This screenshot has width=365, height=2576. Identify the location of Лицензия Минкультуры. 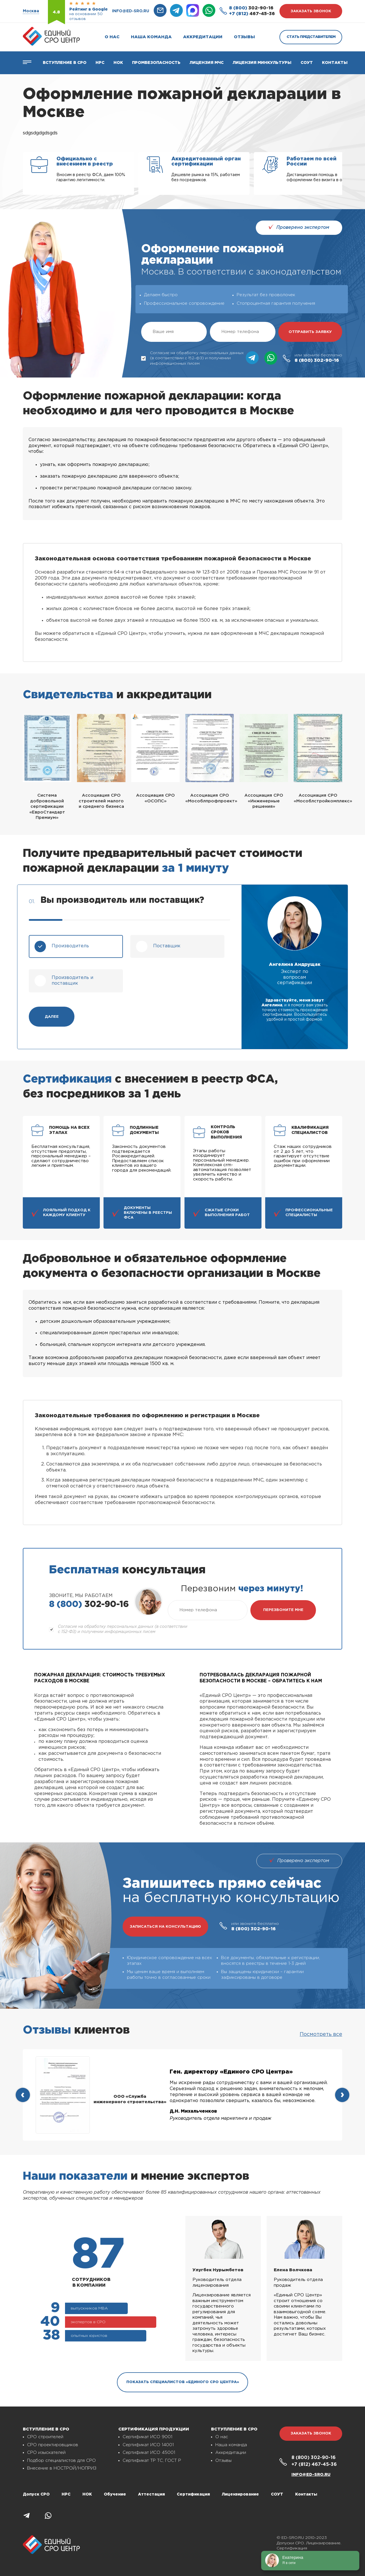
(262, 62).